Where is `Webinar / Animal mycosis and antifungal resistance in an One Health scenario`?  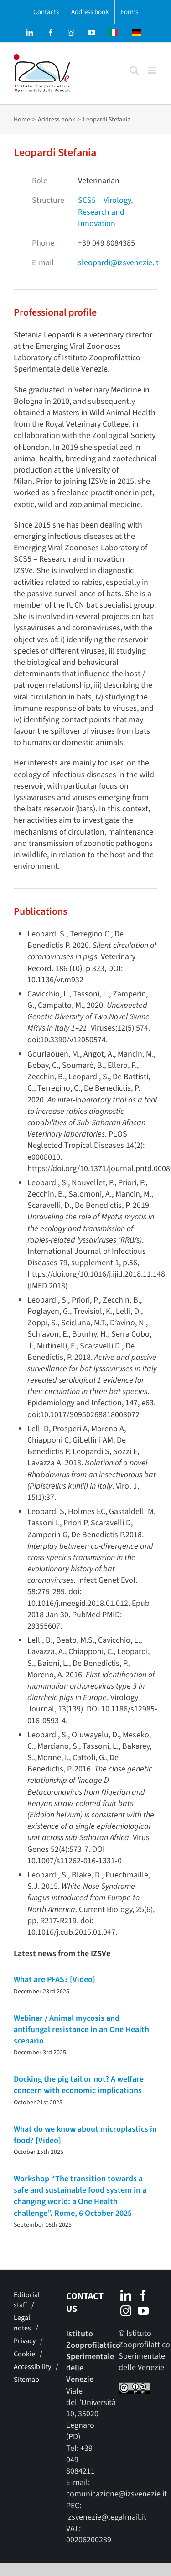
Webinar / Animal mycosis and antifungal resistance in an One Health scenario is located at coordinates (81, 2029).